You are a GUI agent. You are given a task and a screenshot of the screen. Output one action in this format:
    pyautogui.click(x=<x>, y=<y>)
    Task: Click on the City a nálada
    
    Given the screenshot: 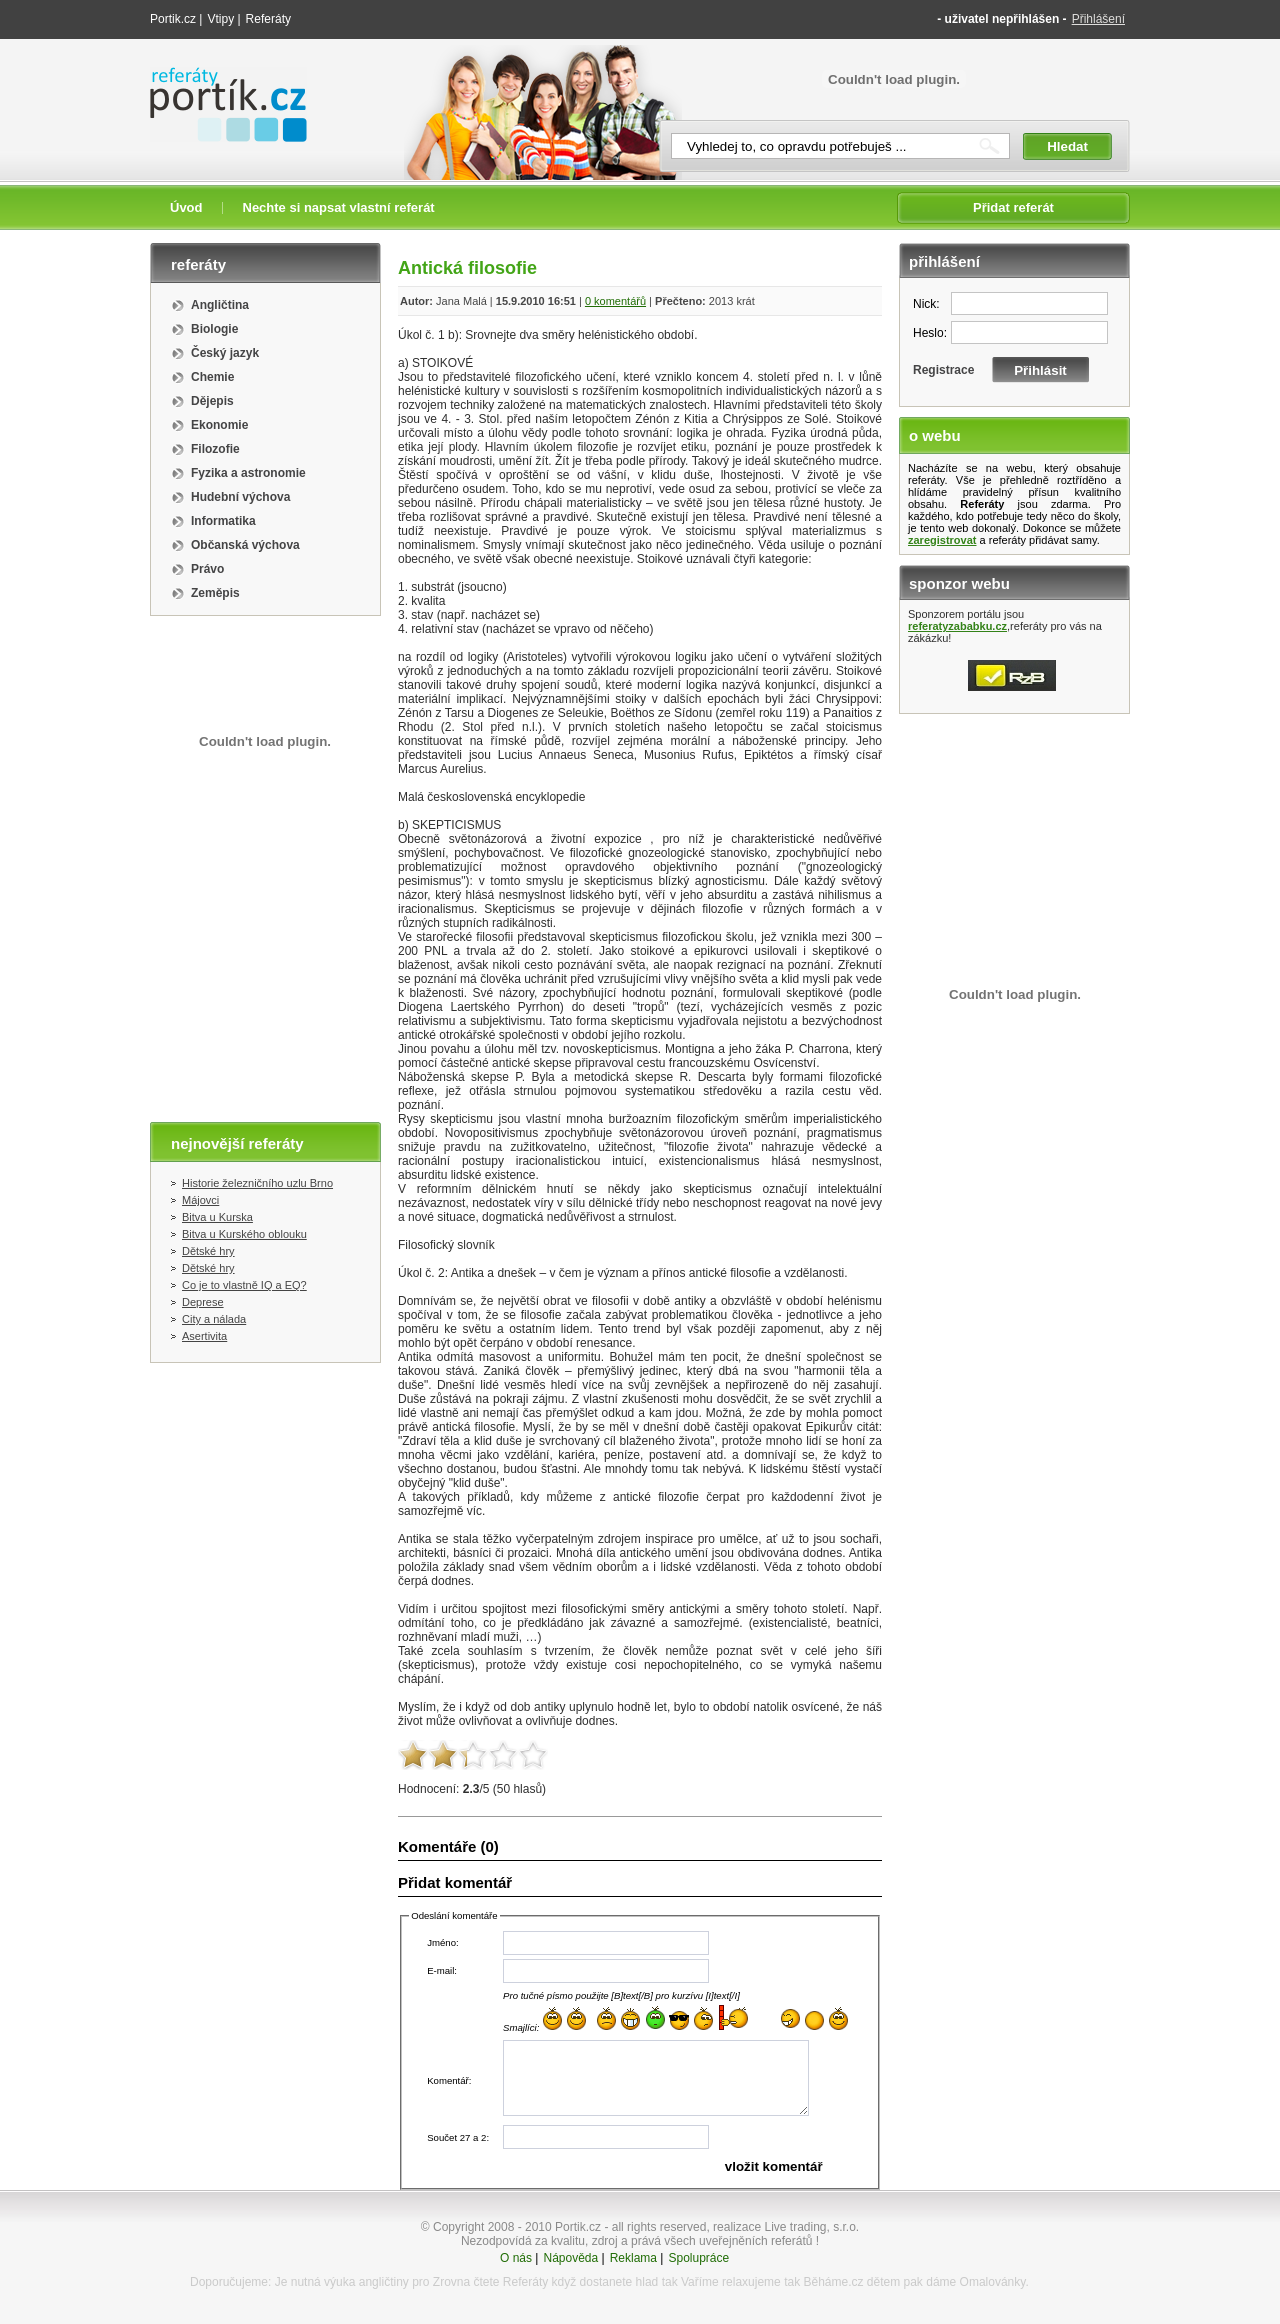 What is the action you would take?
    pyautogui.click(x=214, y=1319)
    